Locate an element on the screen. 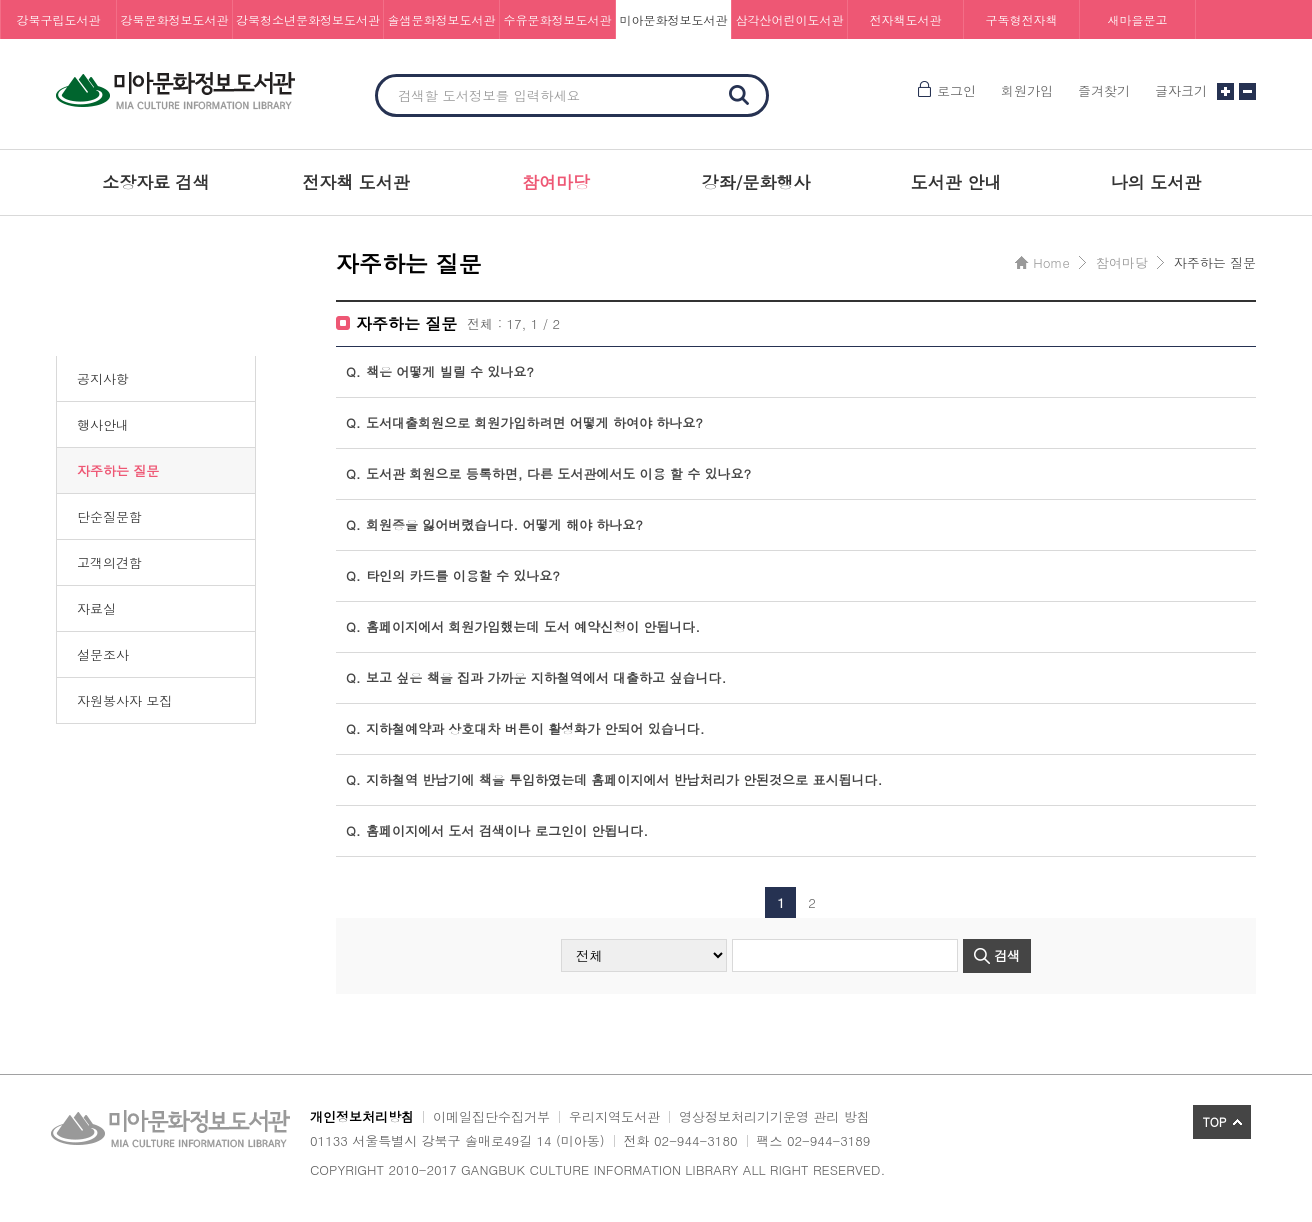 This screenshot has width=1312, height=1222. 자료실 is located at coordinates (96, 608).